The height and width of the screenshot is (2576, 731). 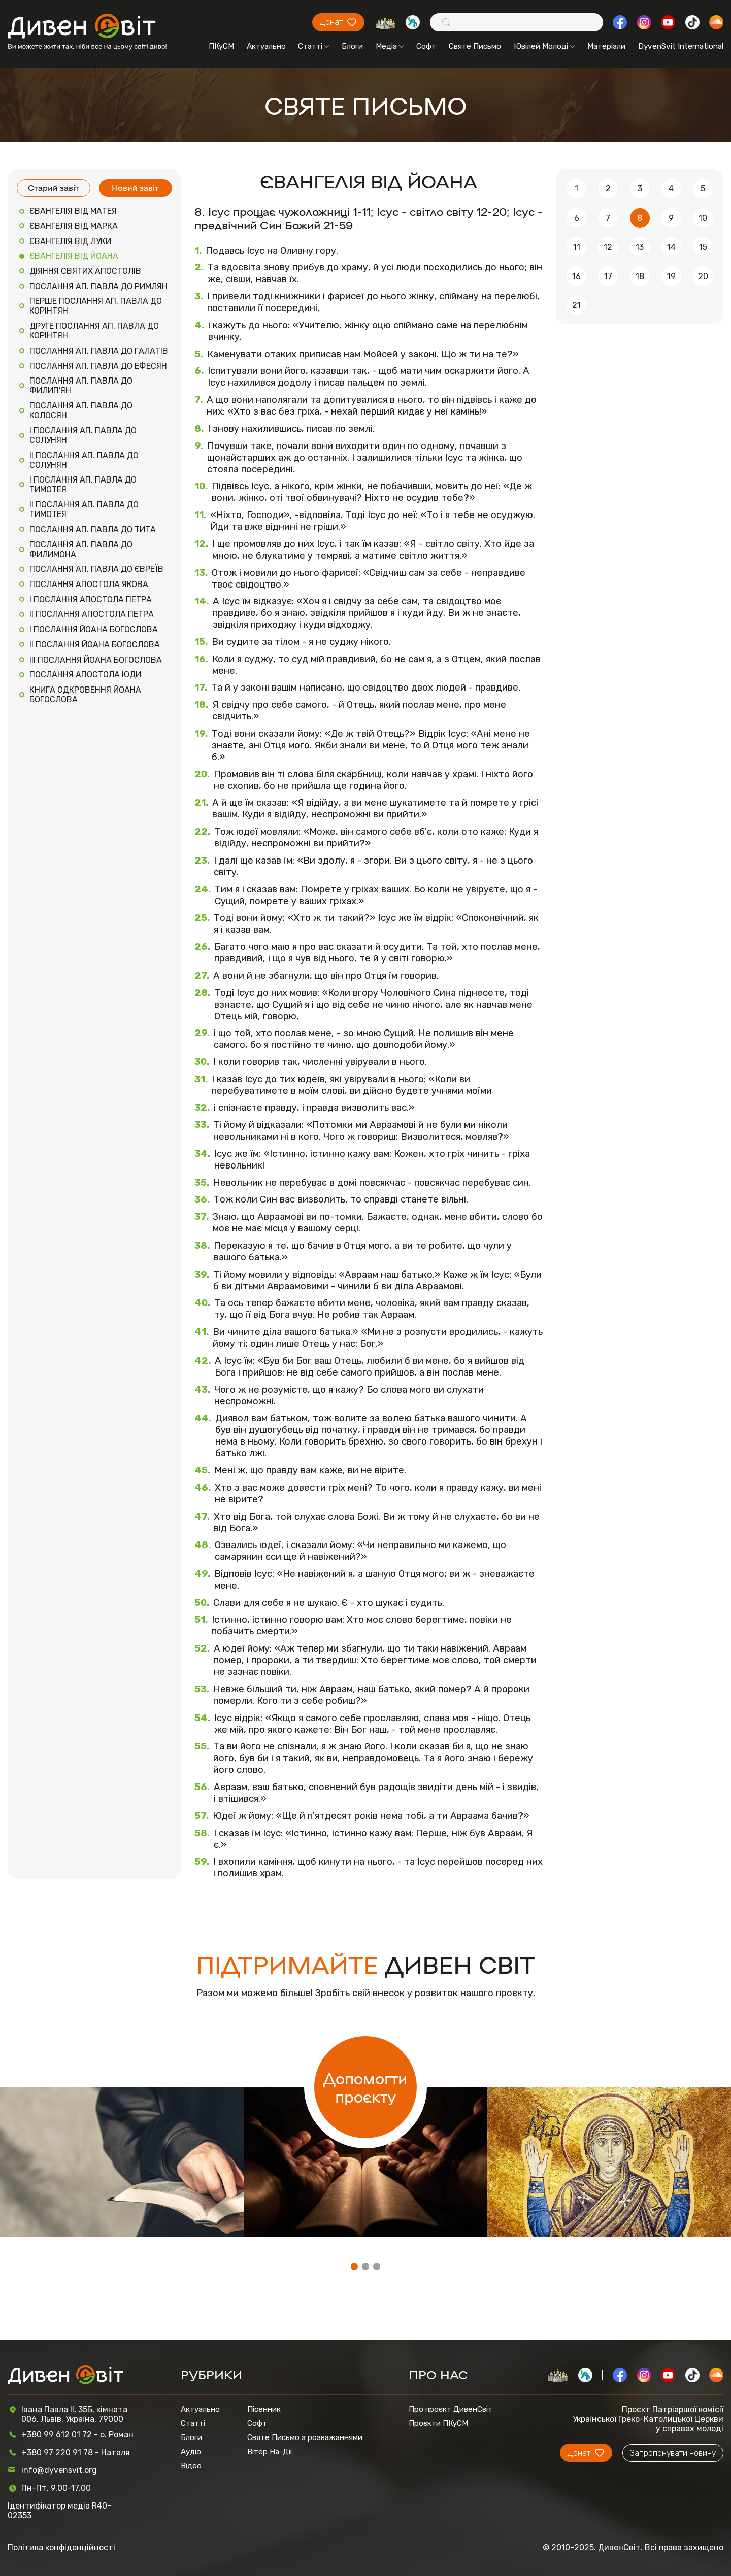 What do you see at coordinates (80, 410) in the screenshot?
I see `ПОСЛАННЯ АП. ПАВЛА ДО КОЛОСЯН` at bounding box center [80, 410].